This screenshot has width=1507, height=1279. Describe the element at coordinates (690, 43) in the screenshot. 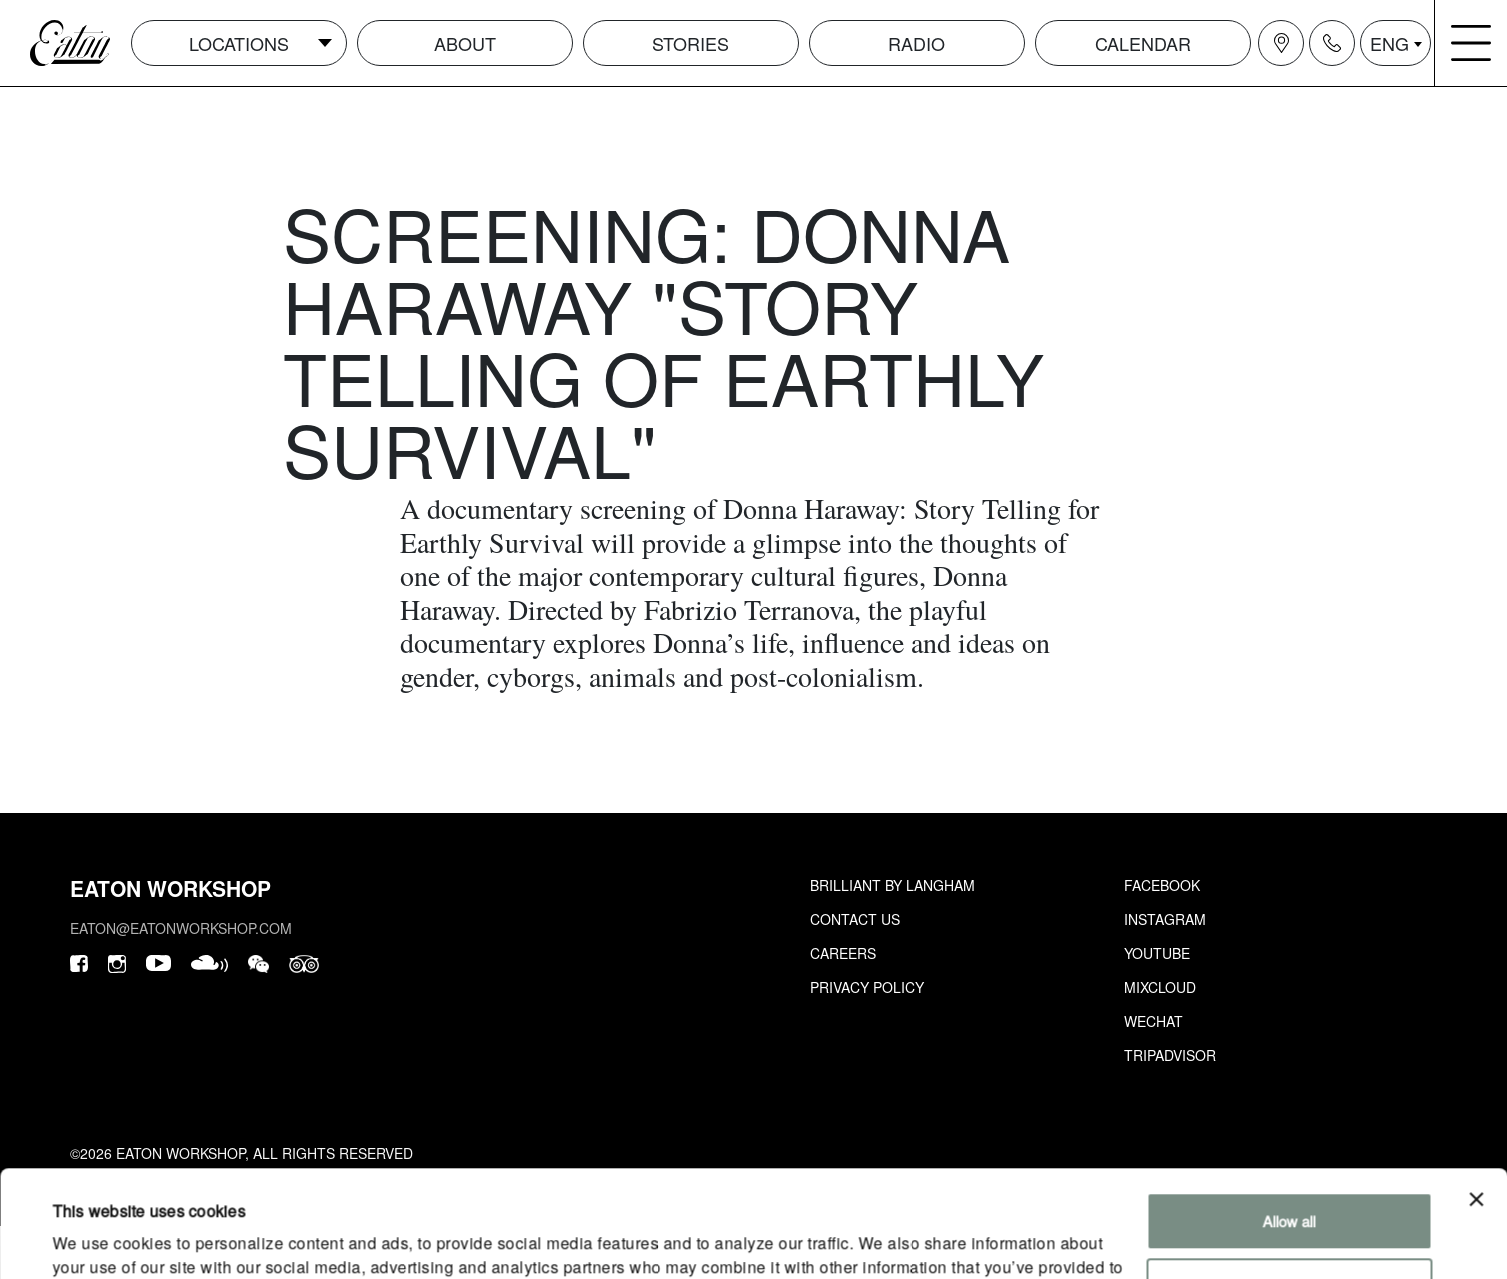

I see `Stories` at that location.